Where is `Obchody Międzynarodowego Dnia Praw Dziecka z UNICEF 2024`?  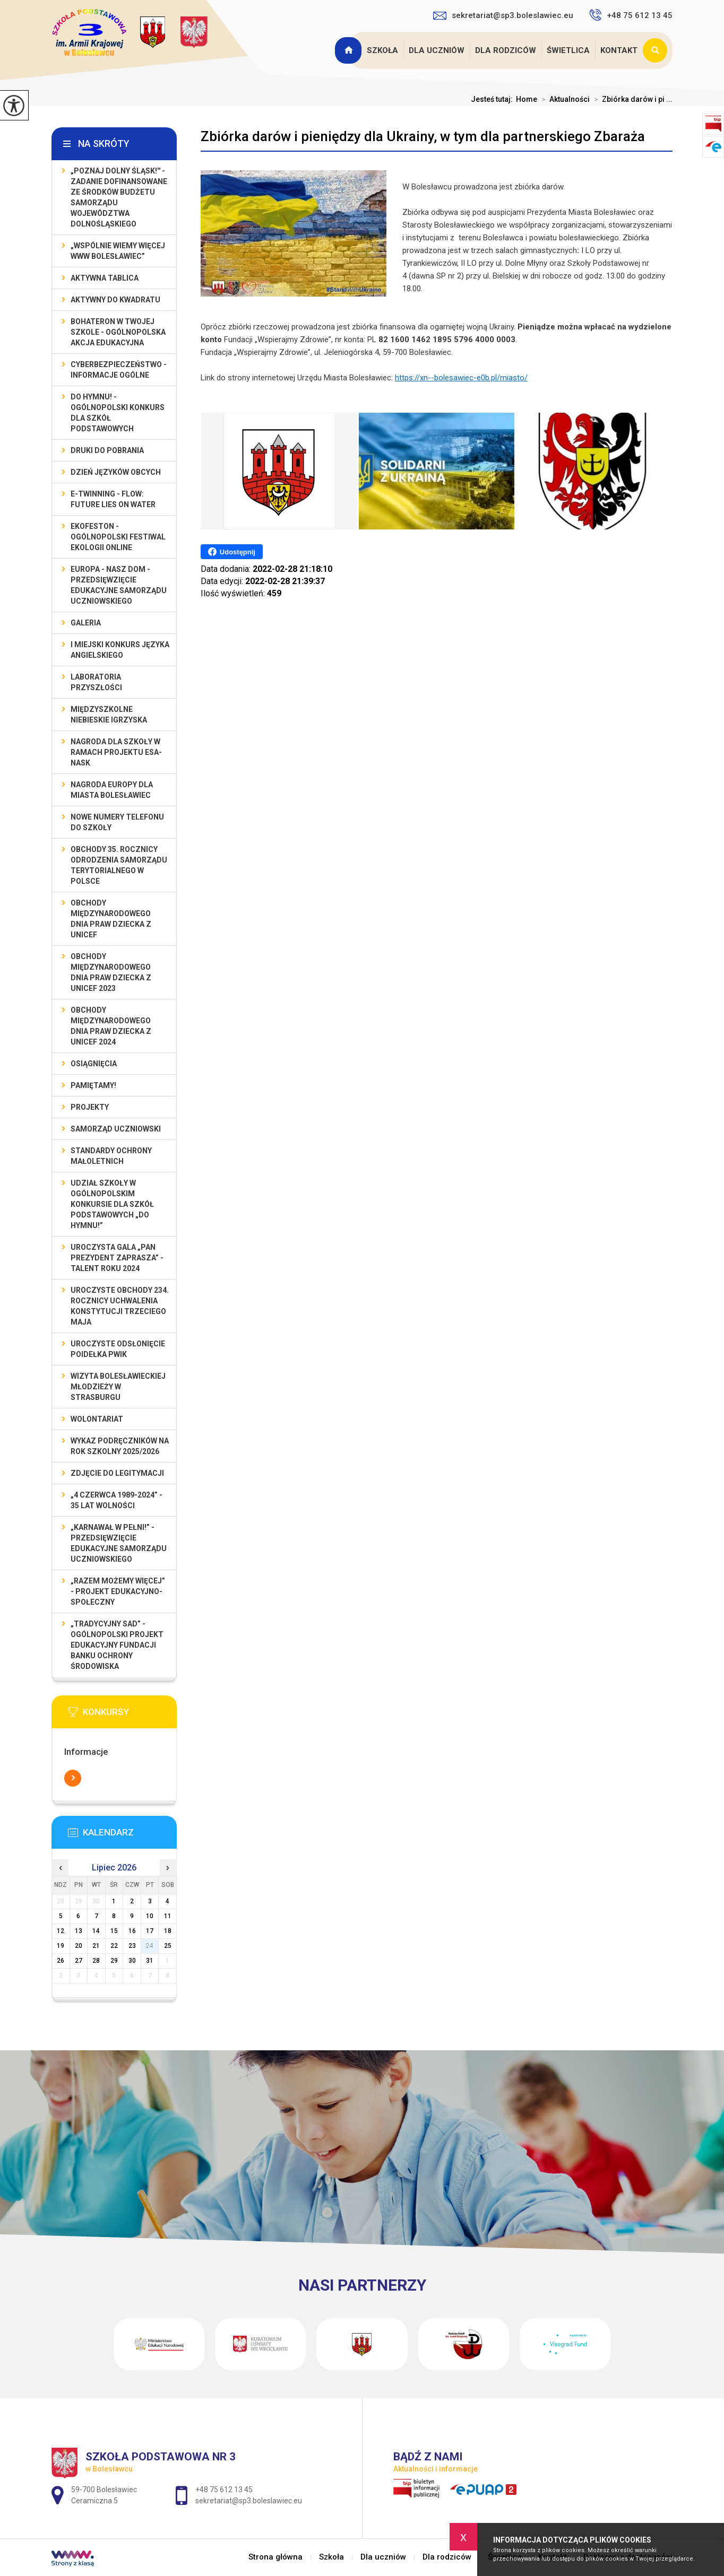 Obchody Międzynarodowego Dnia Praw Dziecka z UNICEF 2024 is located at coordinates (111, 1026).